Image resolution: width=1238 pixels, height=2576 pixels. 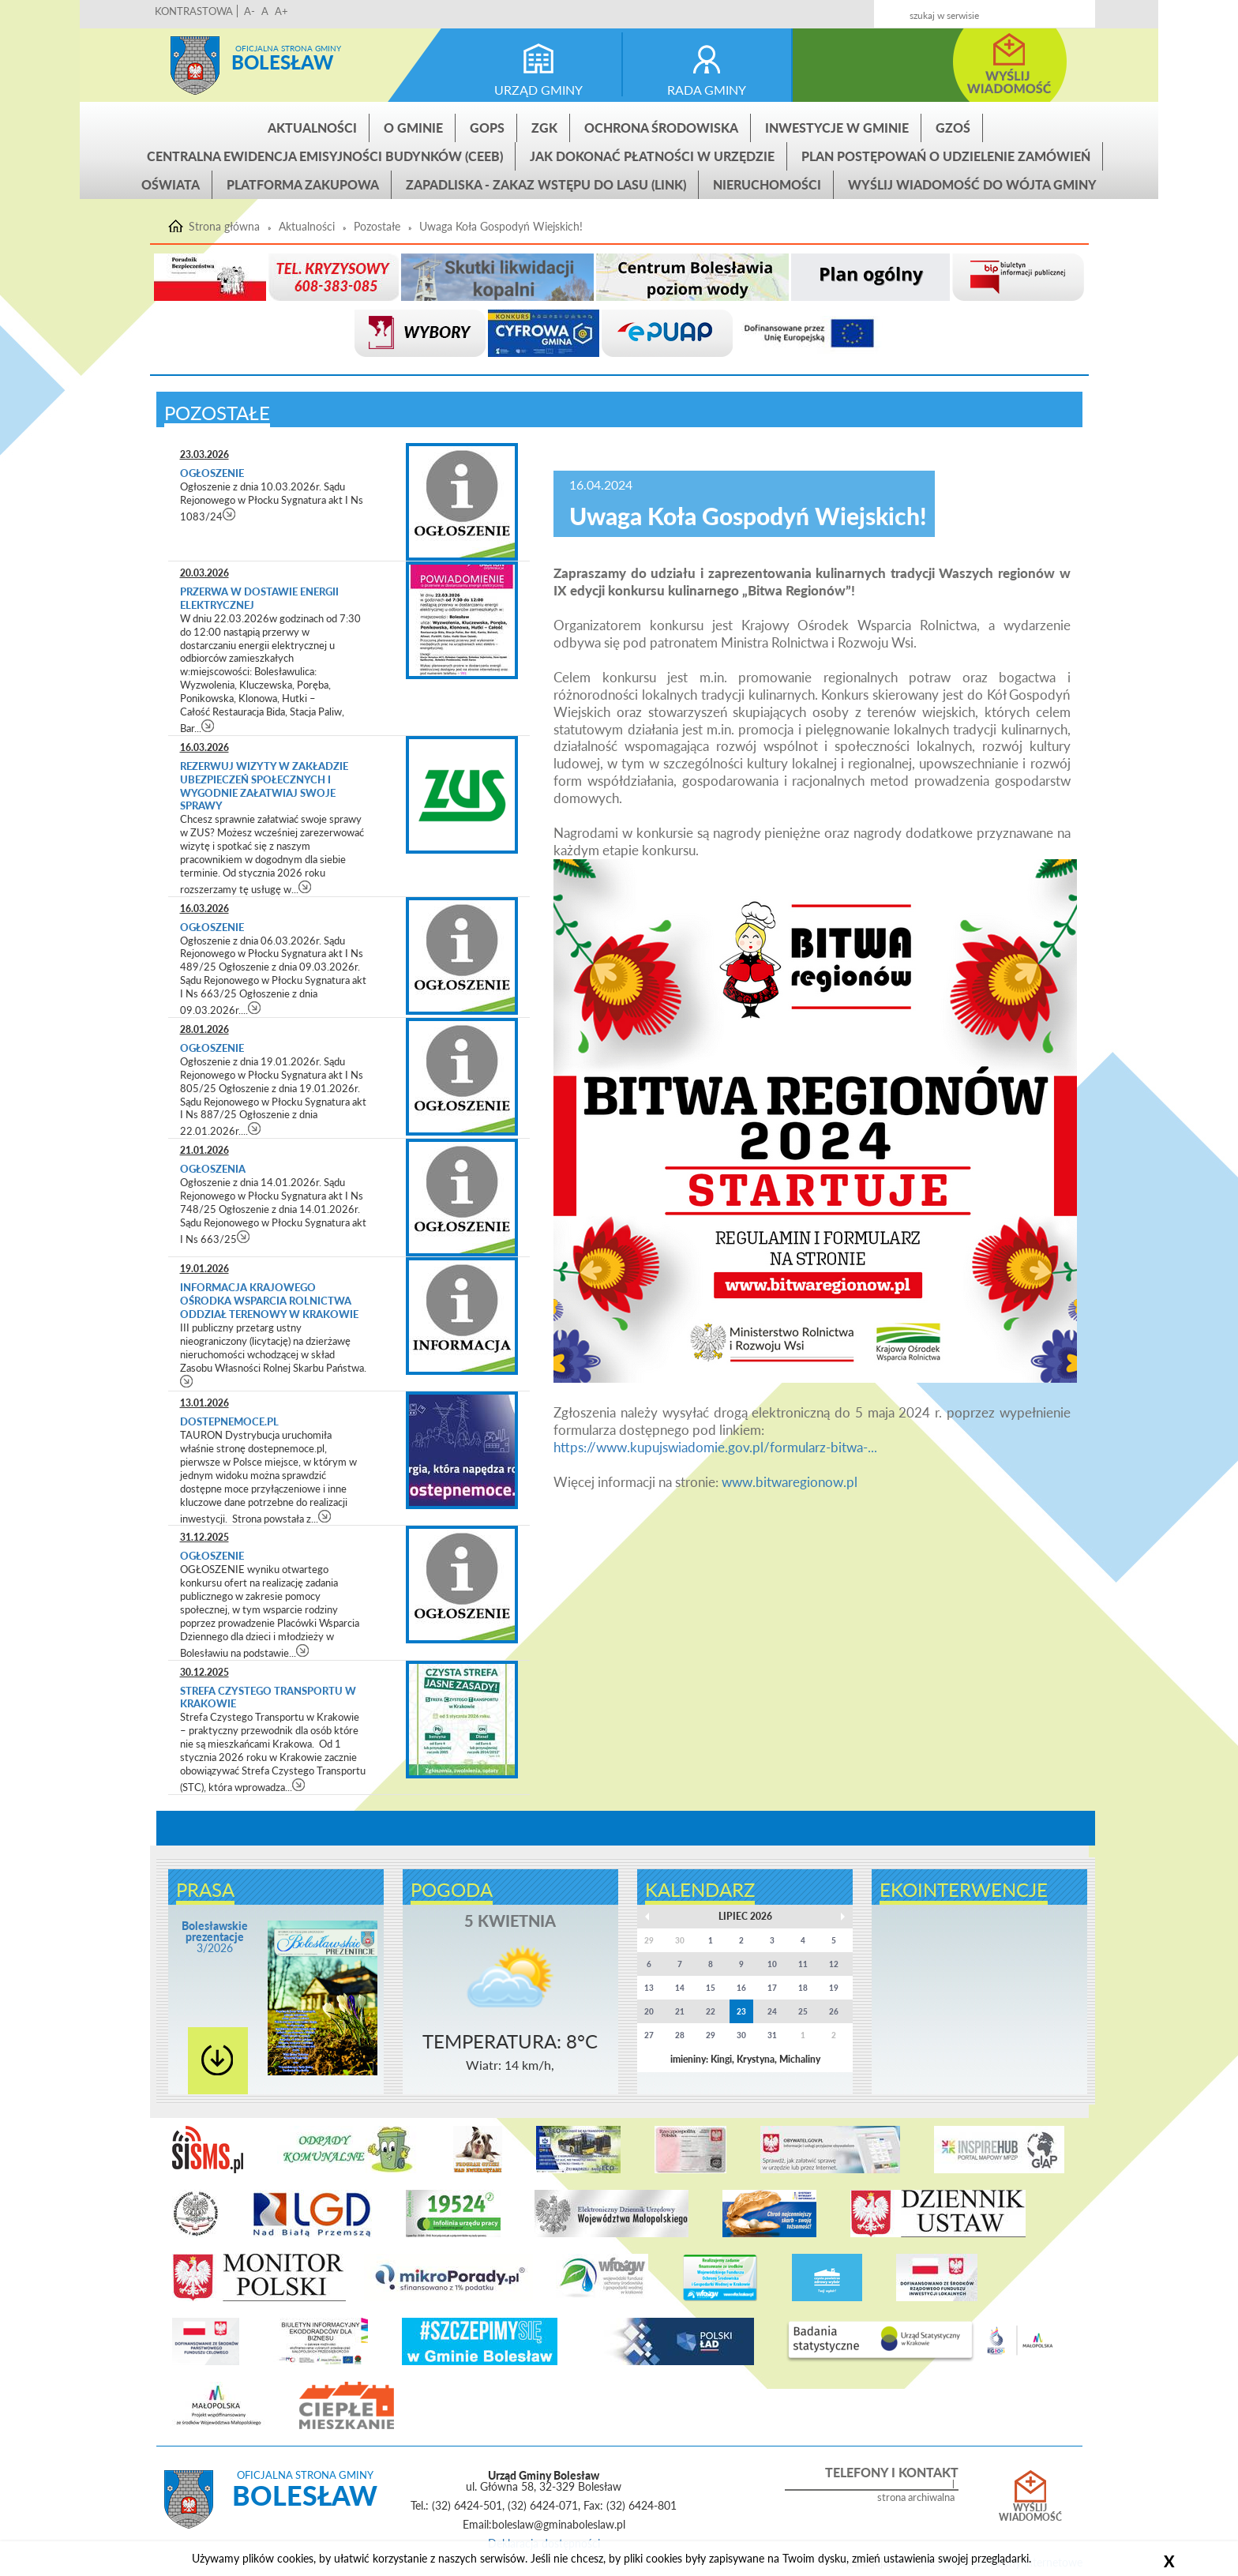 I want to click on 21, so click(x=680, y=2011).